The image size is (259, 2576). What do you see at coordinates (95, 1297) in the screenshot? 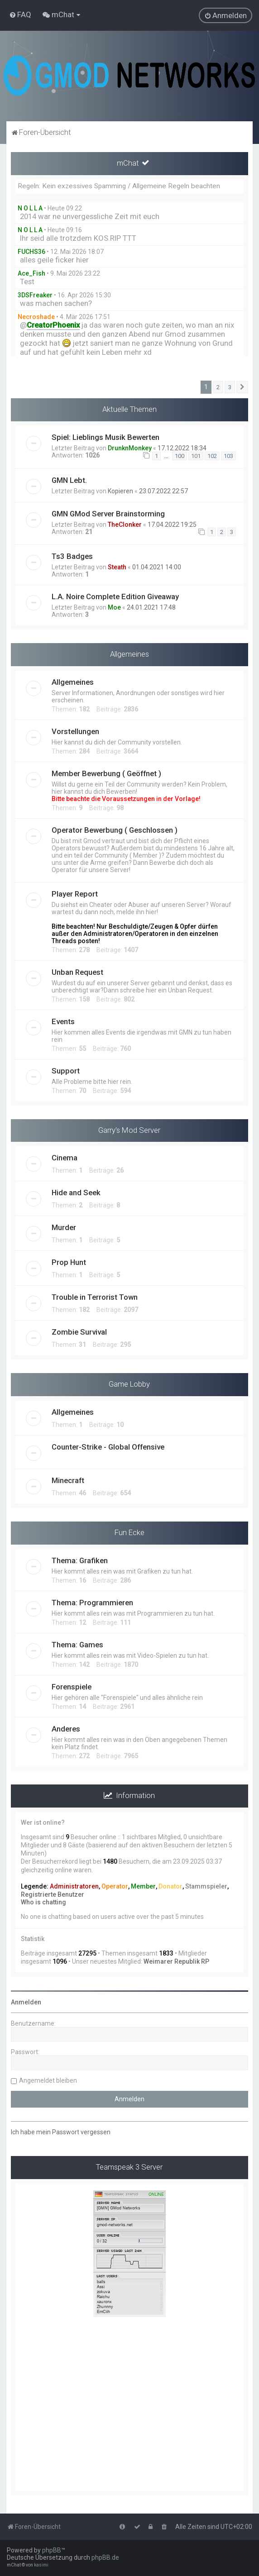
I see `Trouble in Terrorist Town` at bounding box center [95, 1297].